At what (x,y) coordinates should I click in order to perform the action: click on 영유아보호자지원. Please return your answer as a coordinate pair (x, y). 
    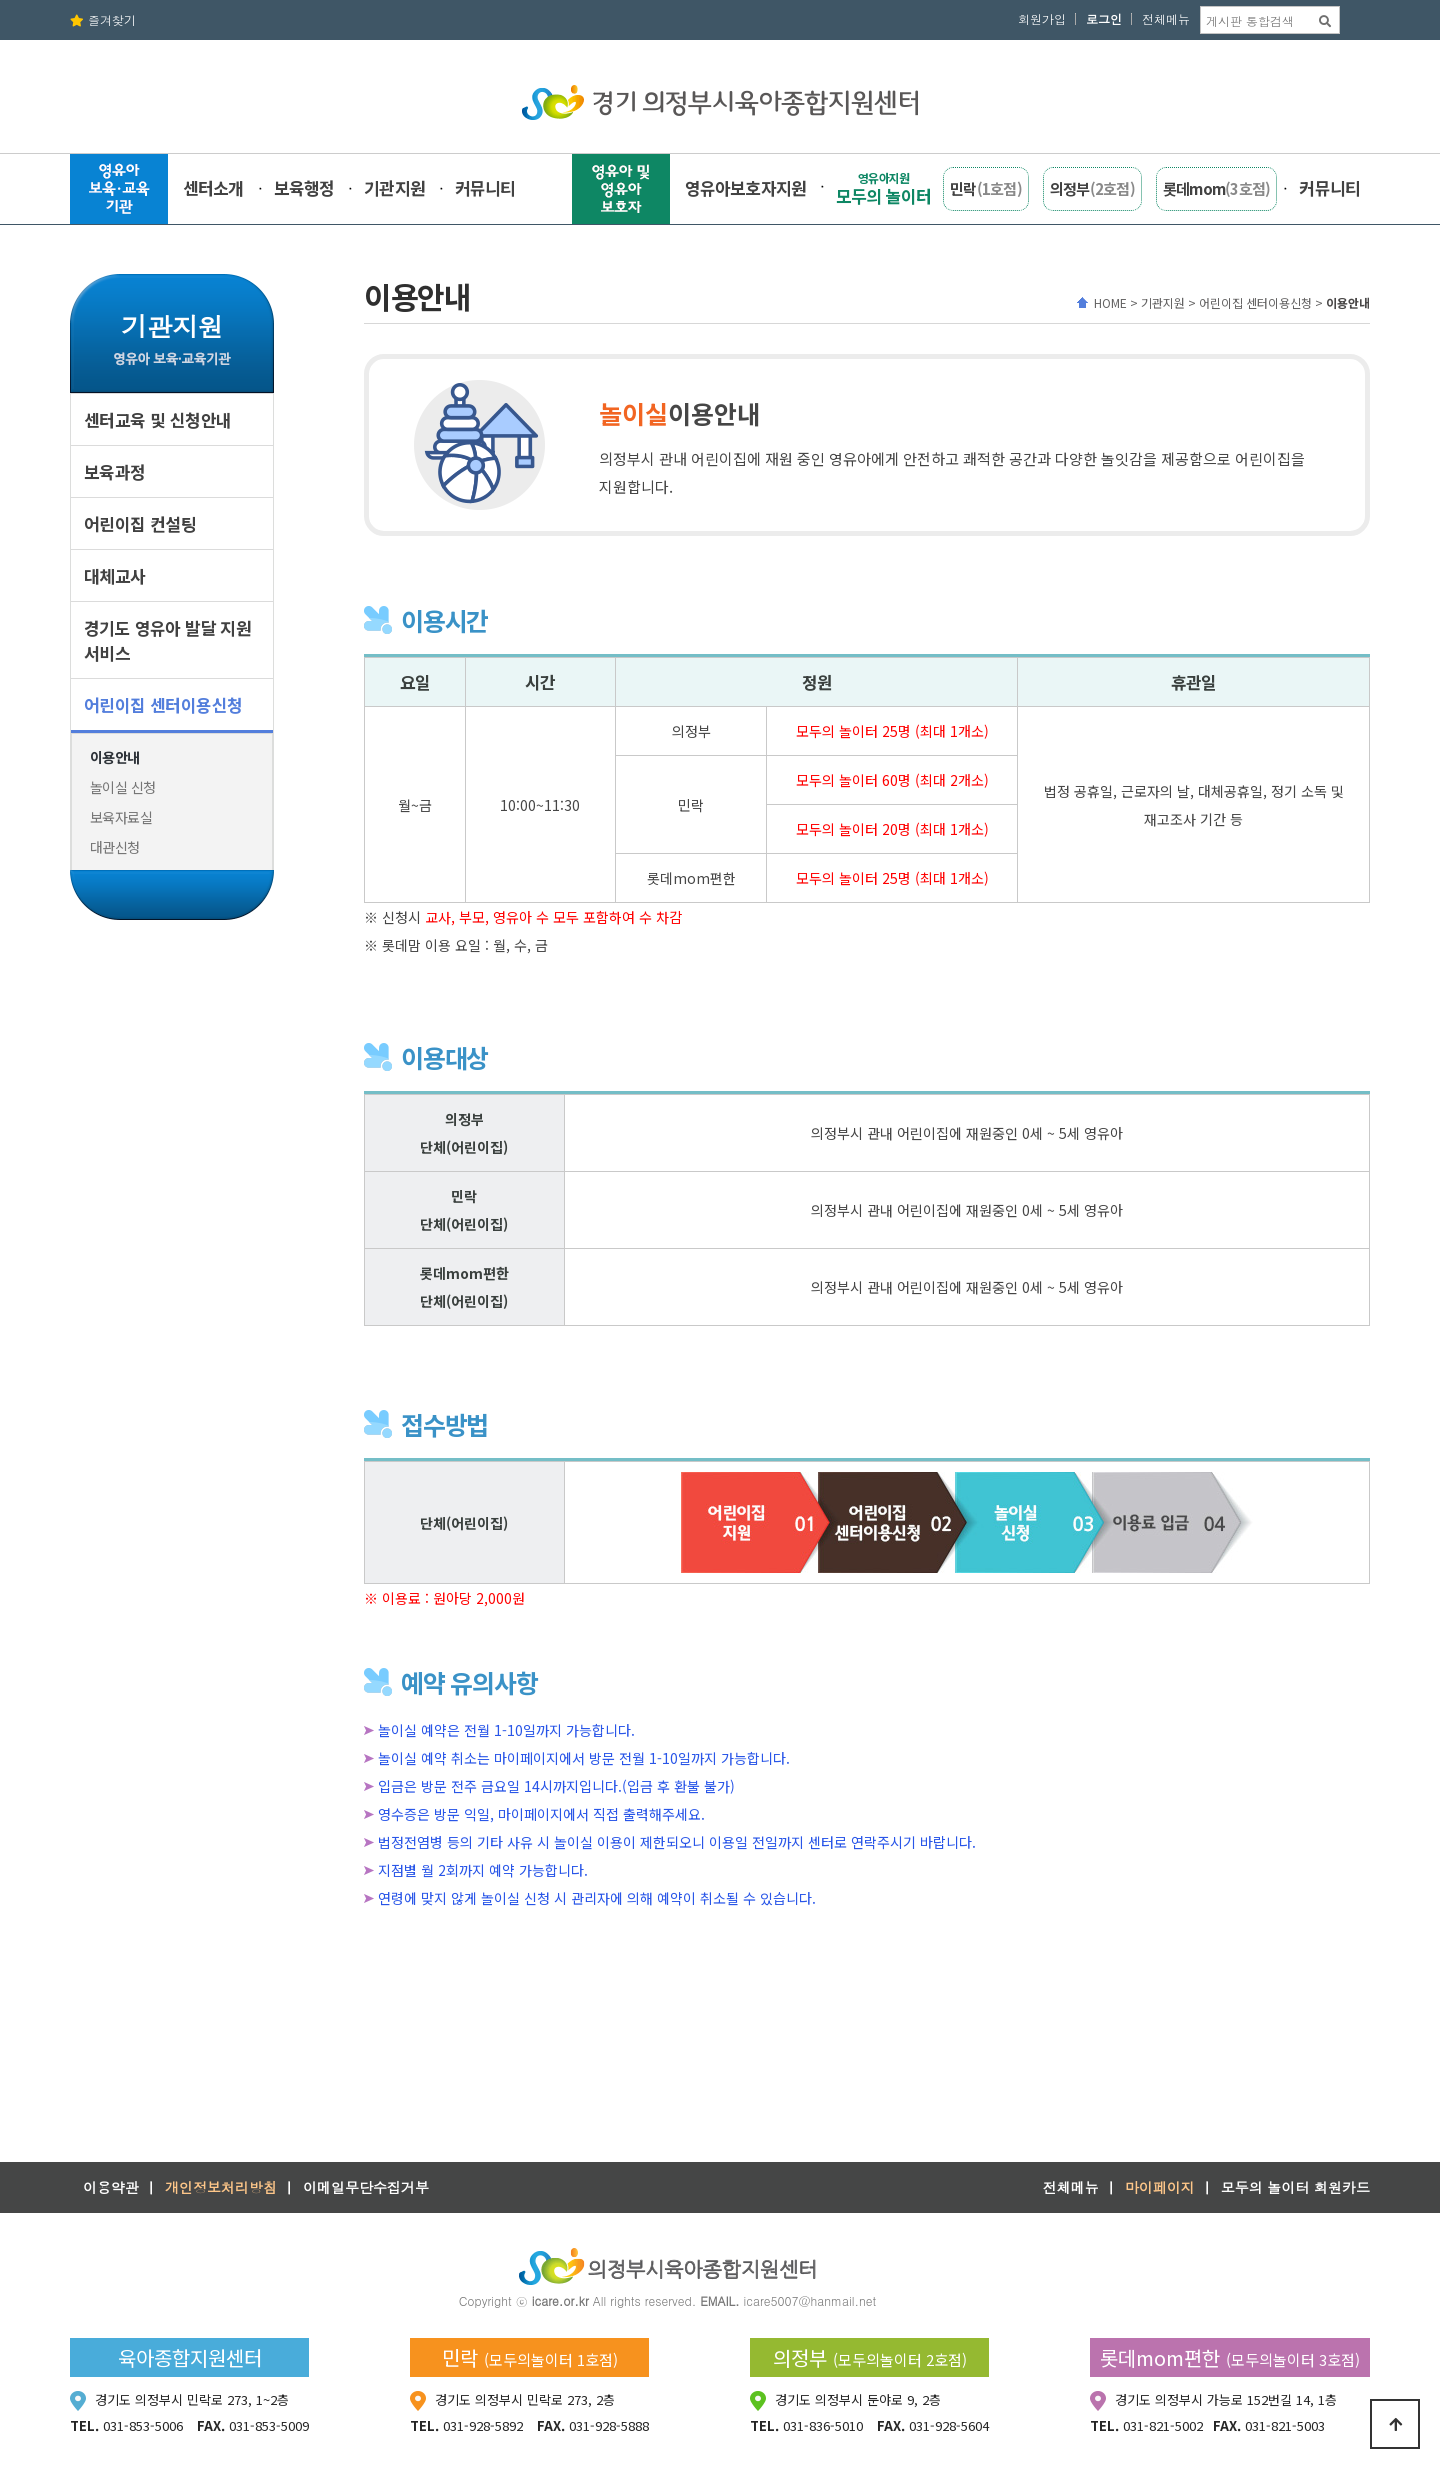
    Looking at the image, I should click on (745, 187).